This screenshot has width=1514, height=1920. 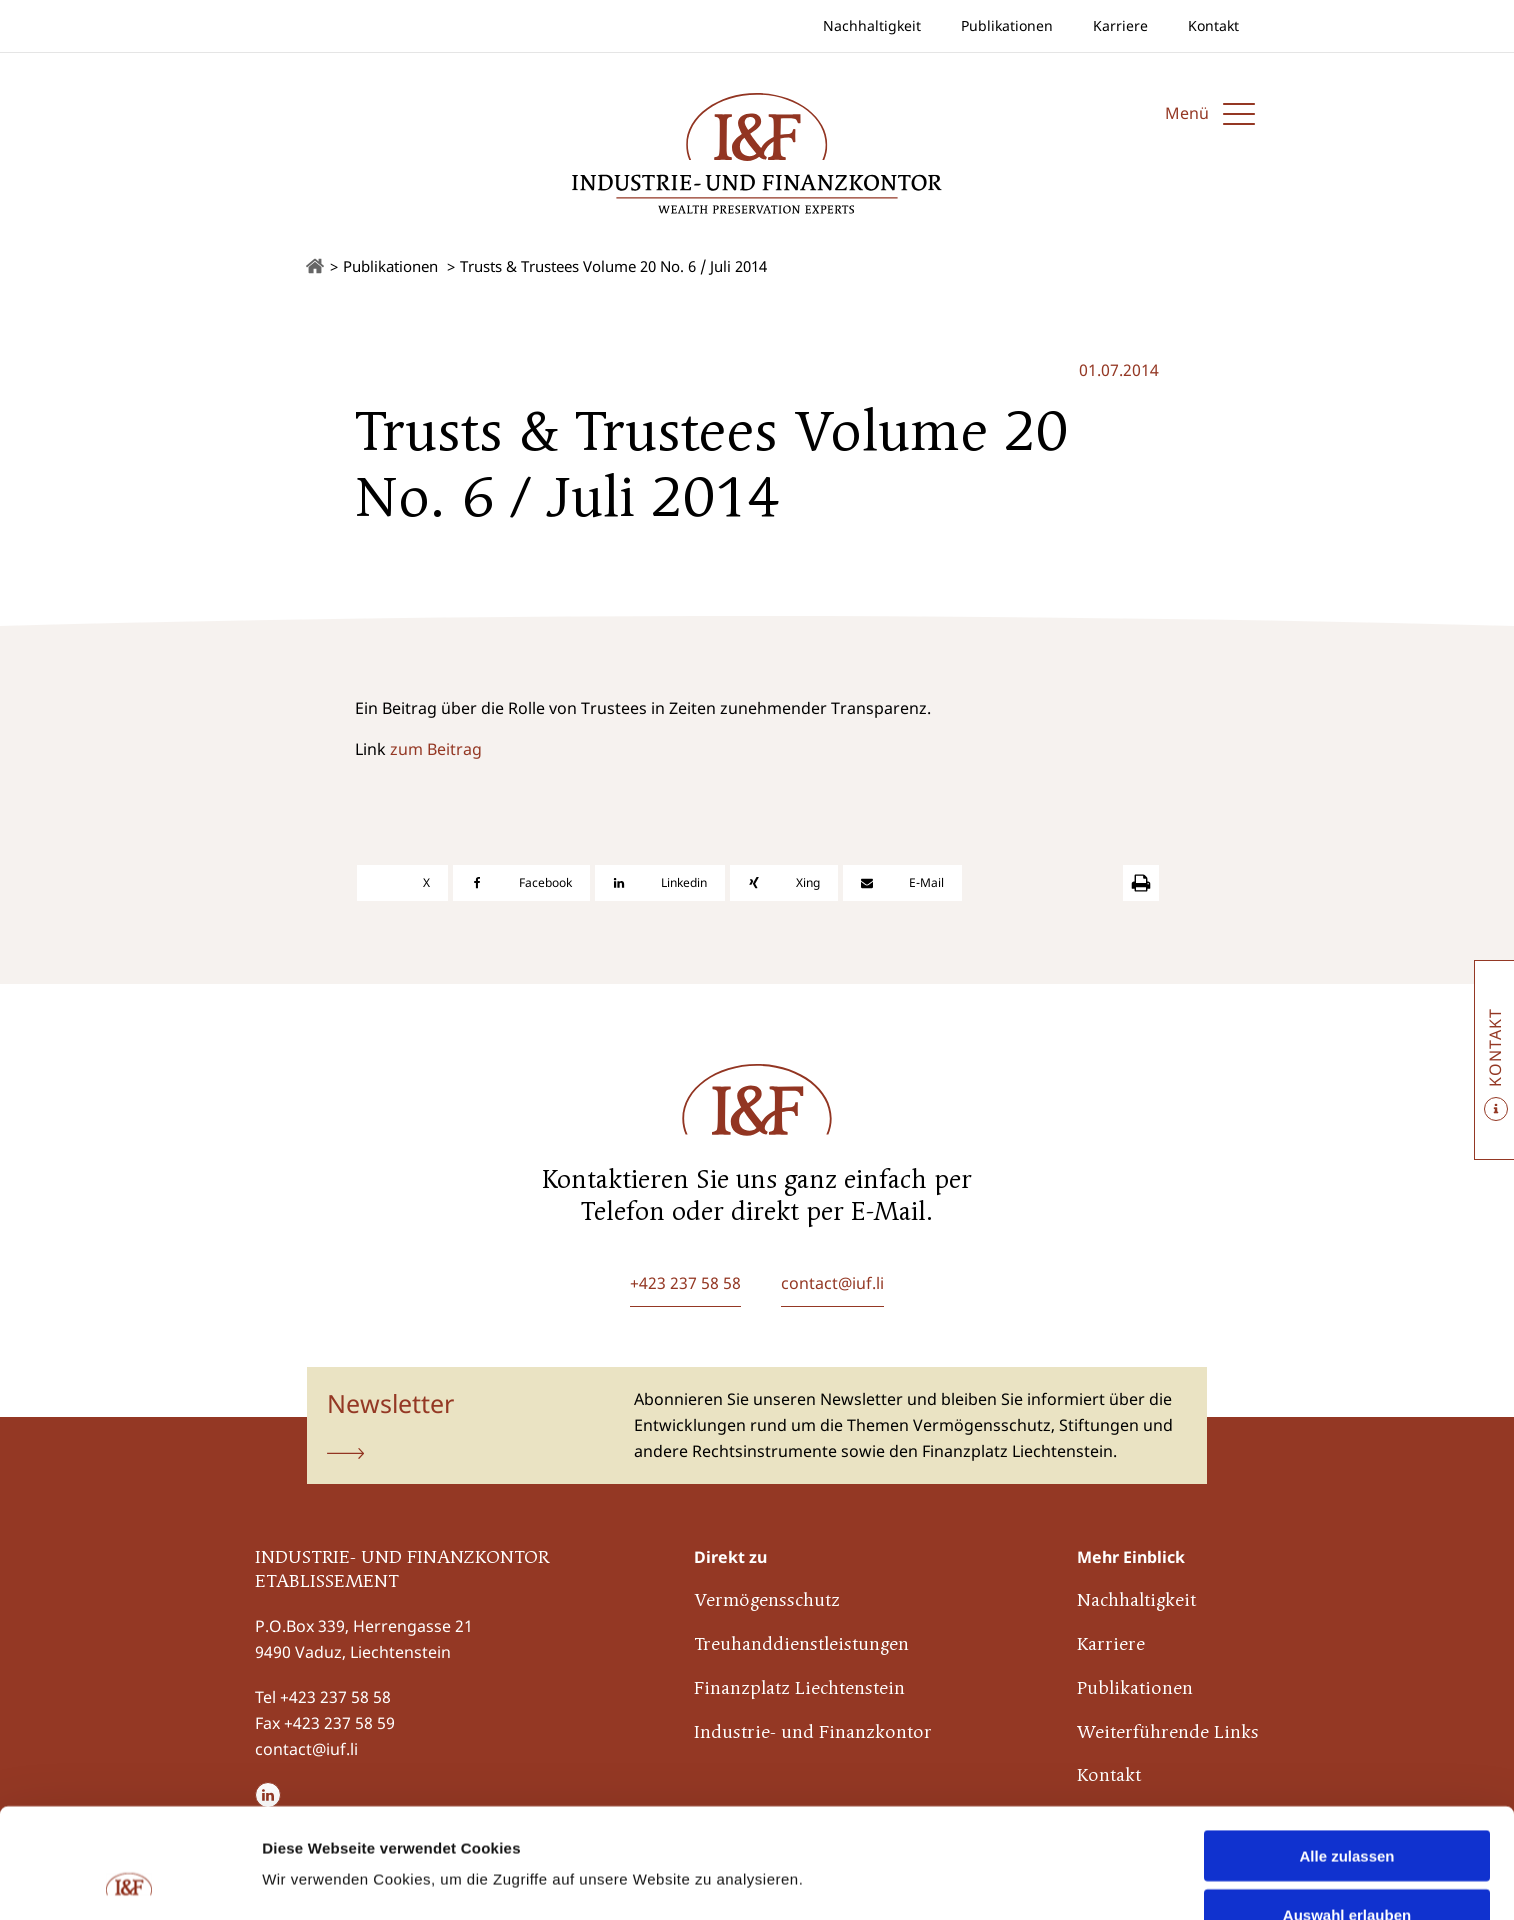 I want to click on [Facebook], so click(x=521, y=883).